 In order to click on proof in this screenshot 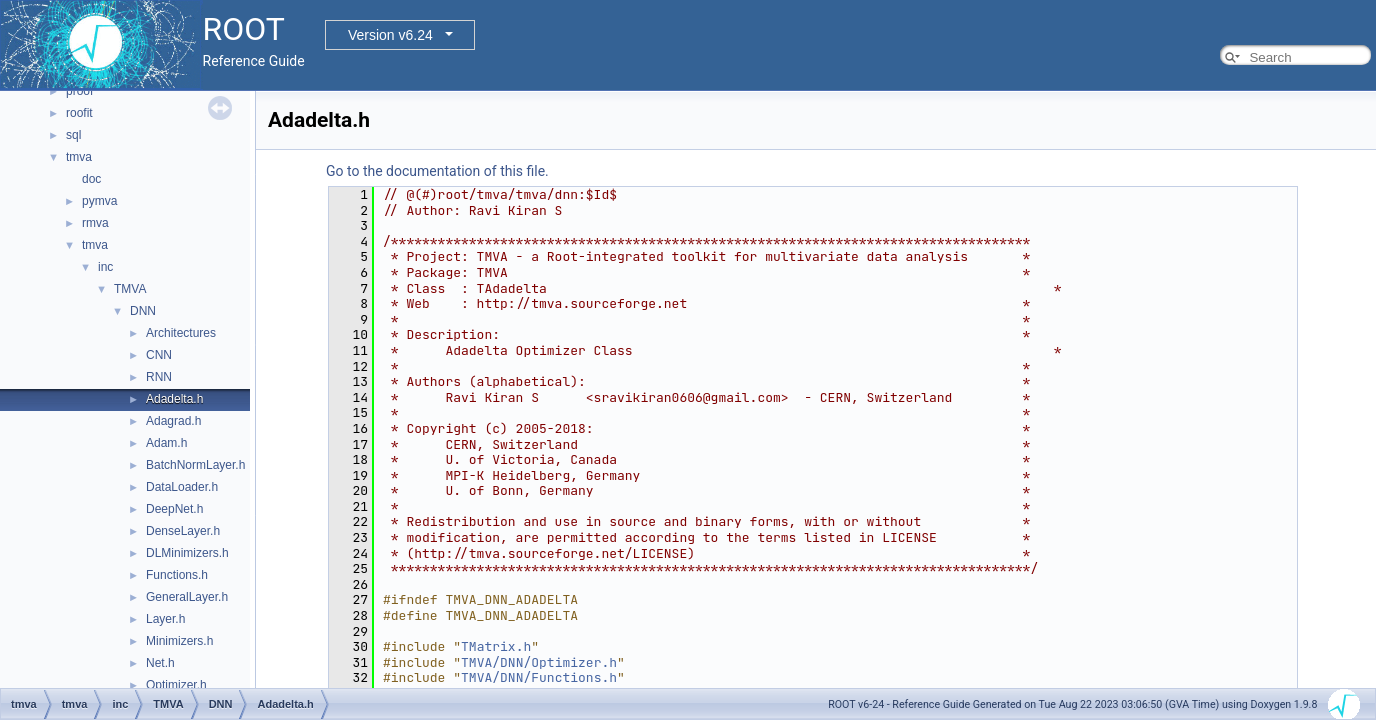, I will do `click(79, 91)`.